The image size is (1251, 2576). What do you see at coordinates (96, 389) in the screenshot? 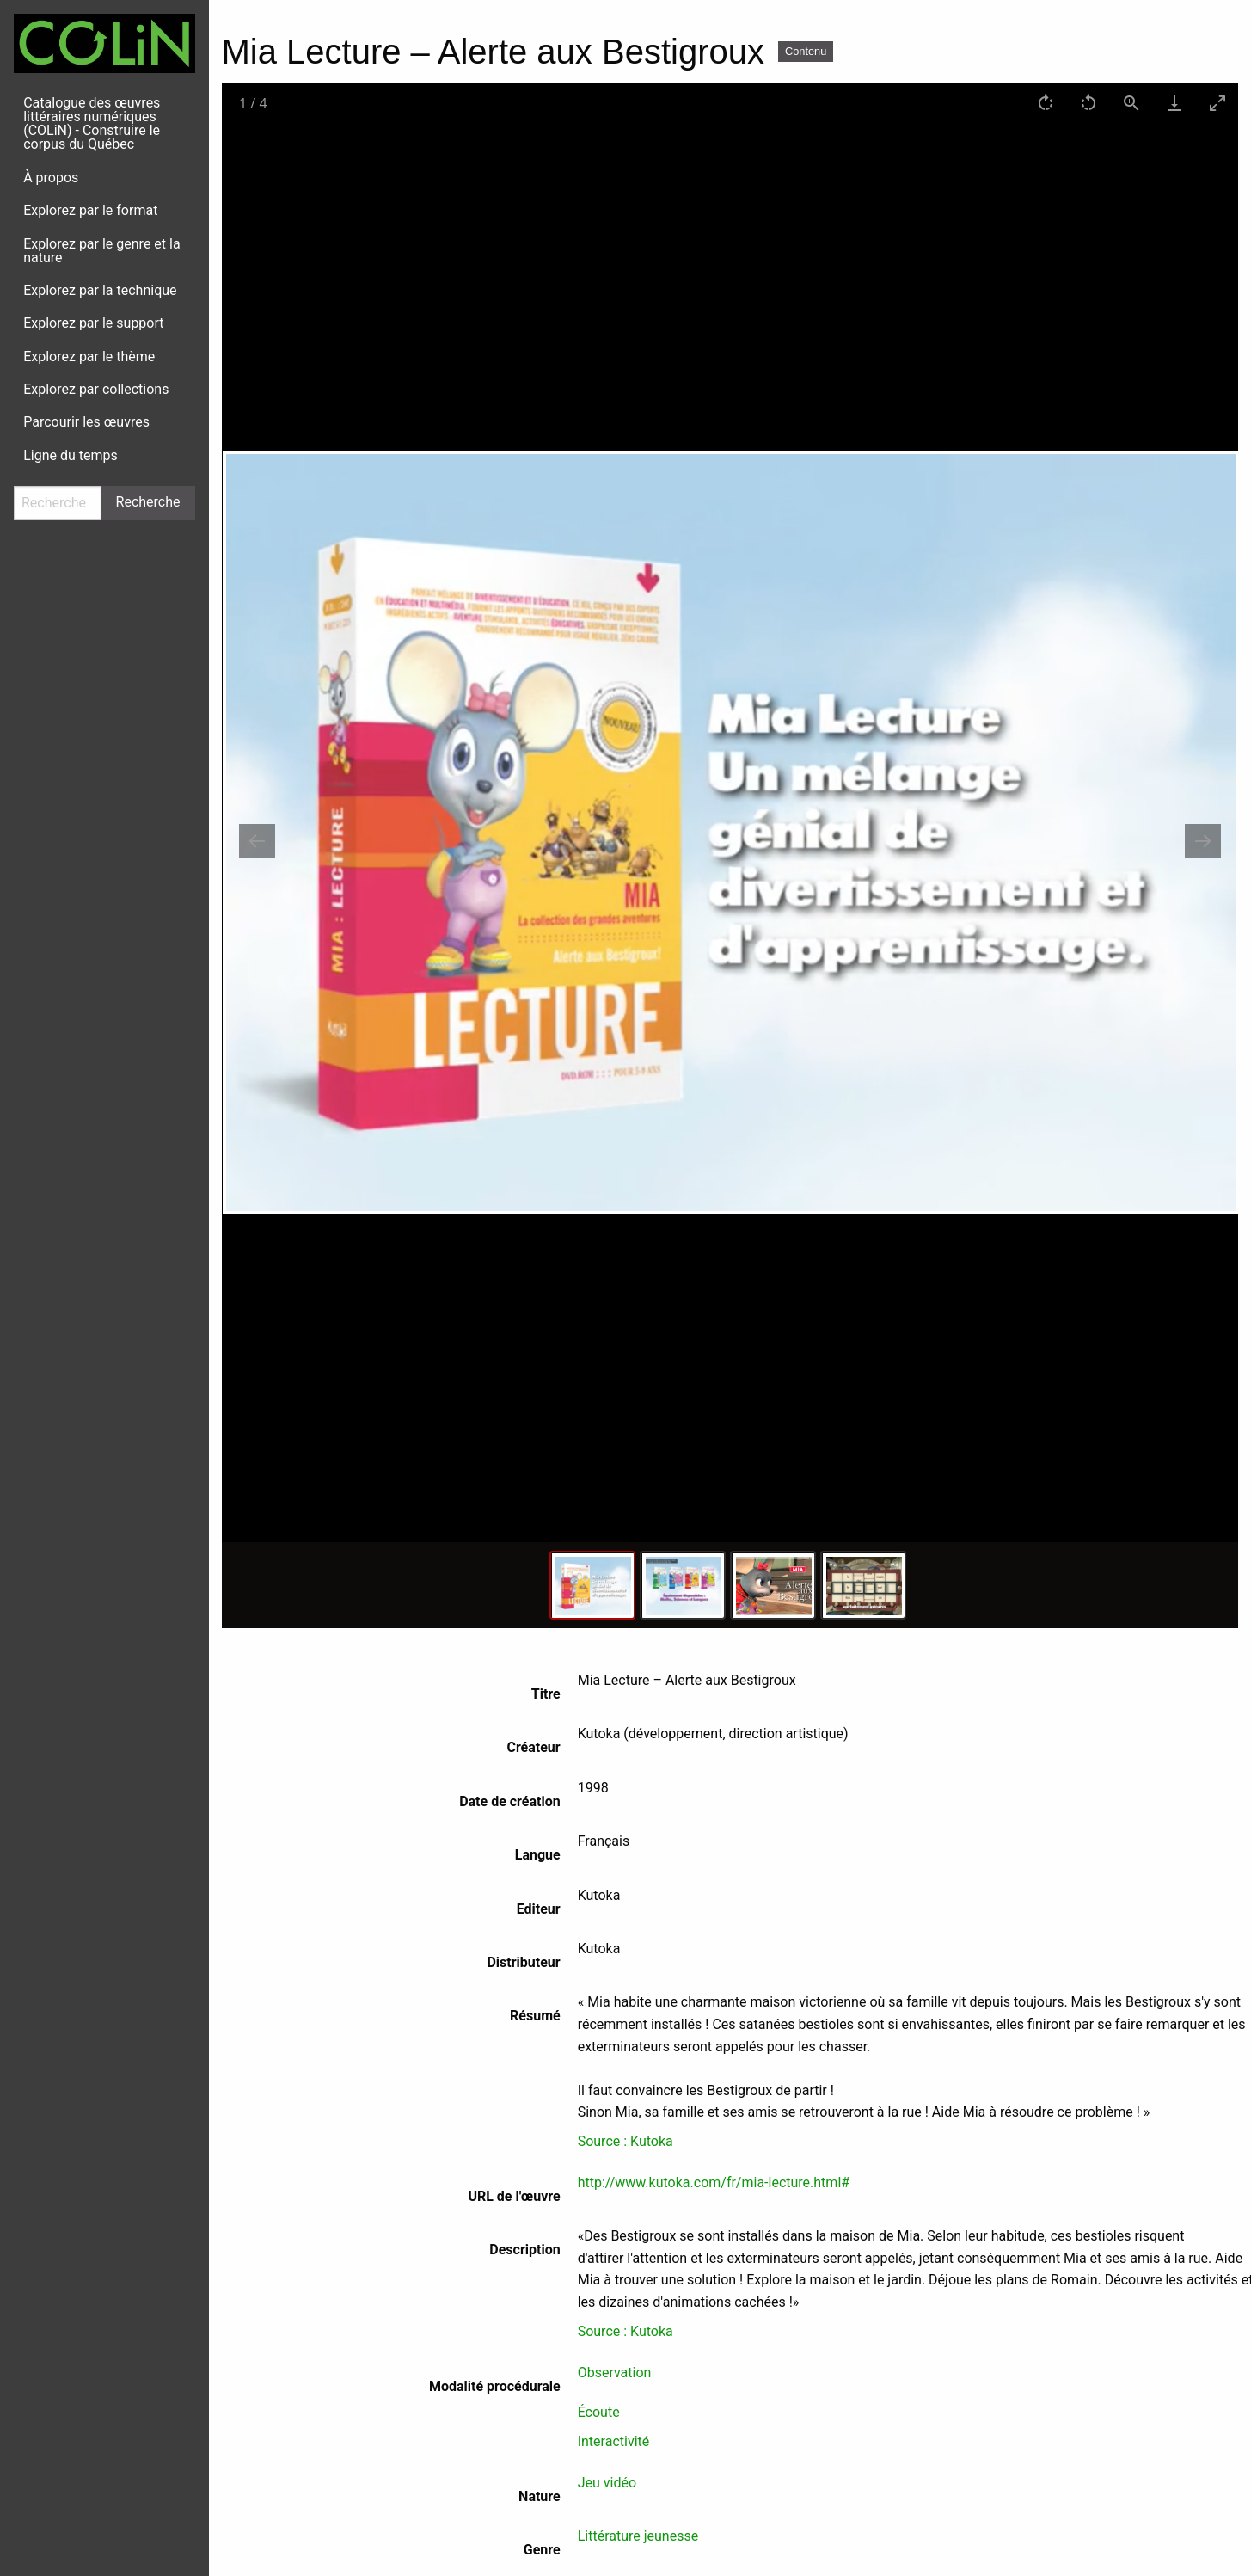
I see `Explorez par collections [menuitem]` at bounding box center [96, 389].